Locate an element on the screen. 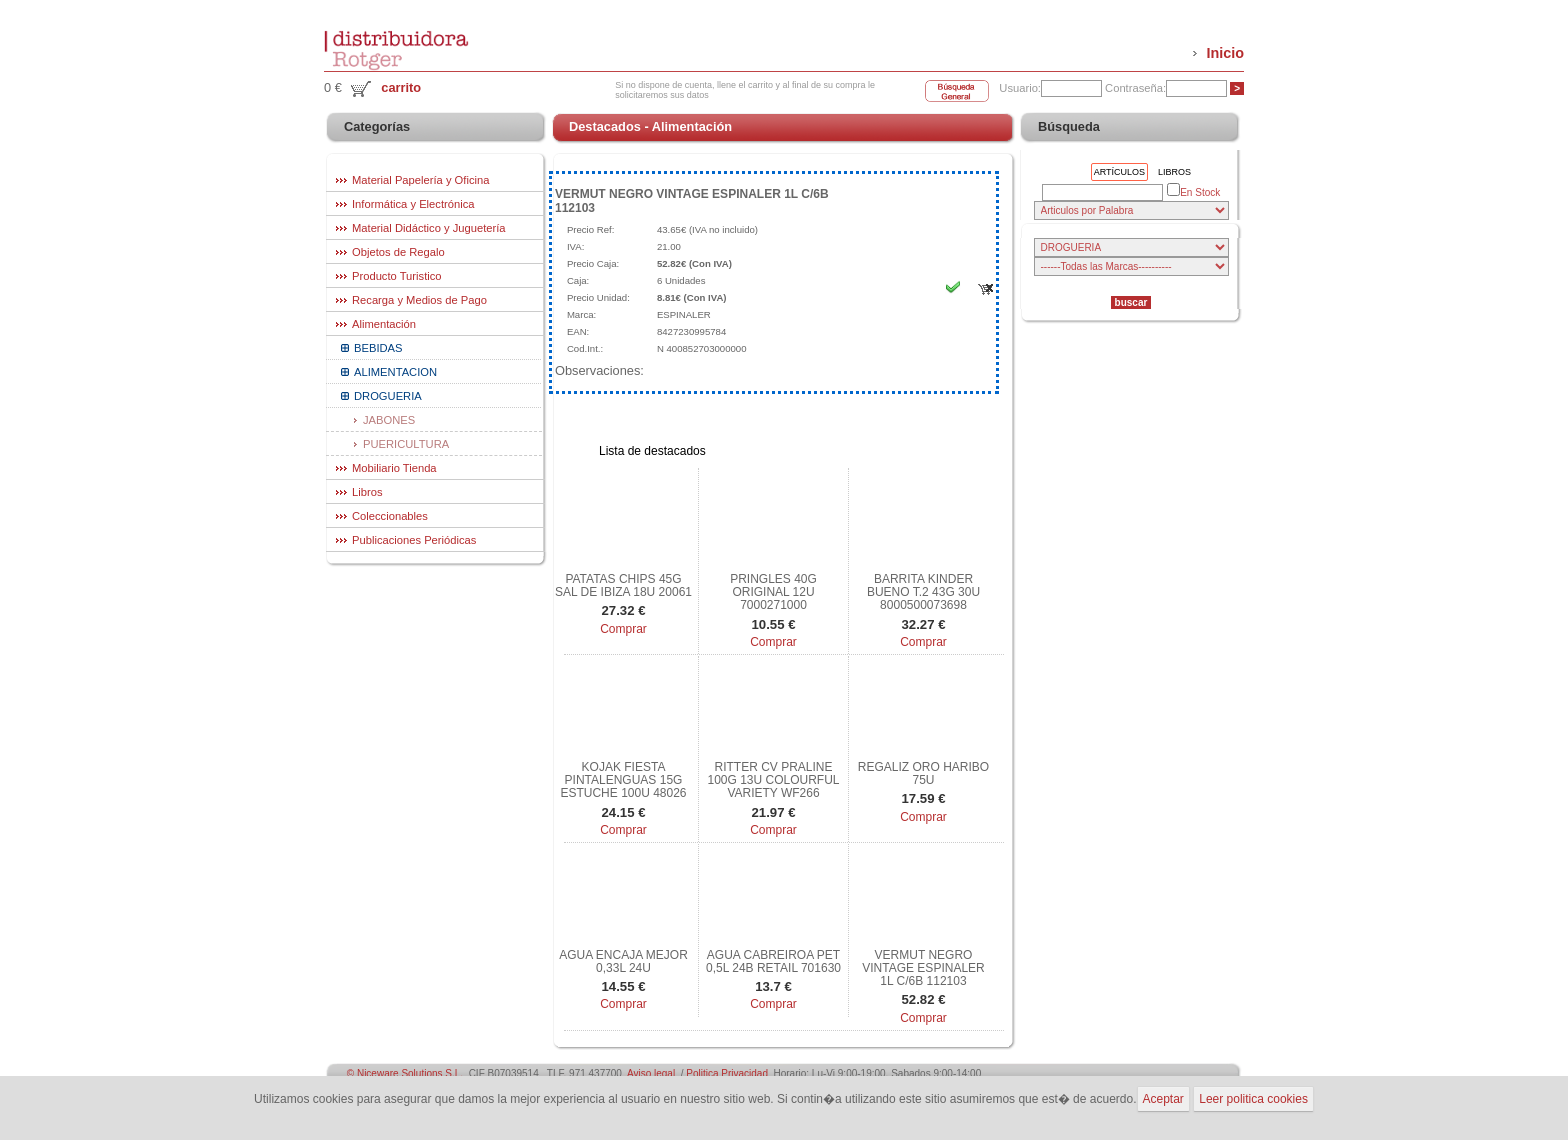 This screenshot has height=1140, width=1568. Material Papelería y Oficina is located at coordinates (420, 180).